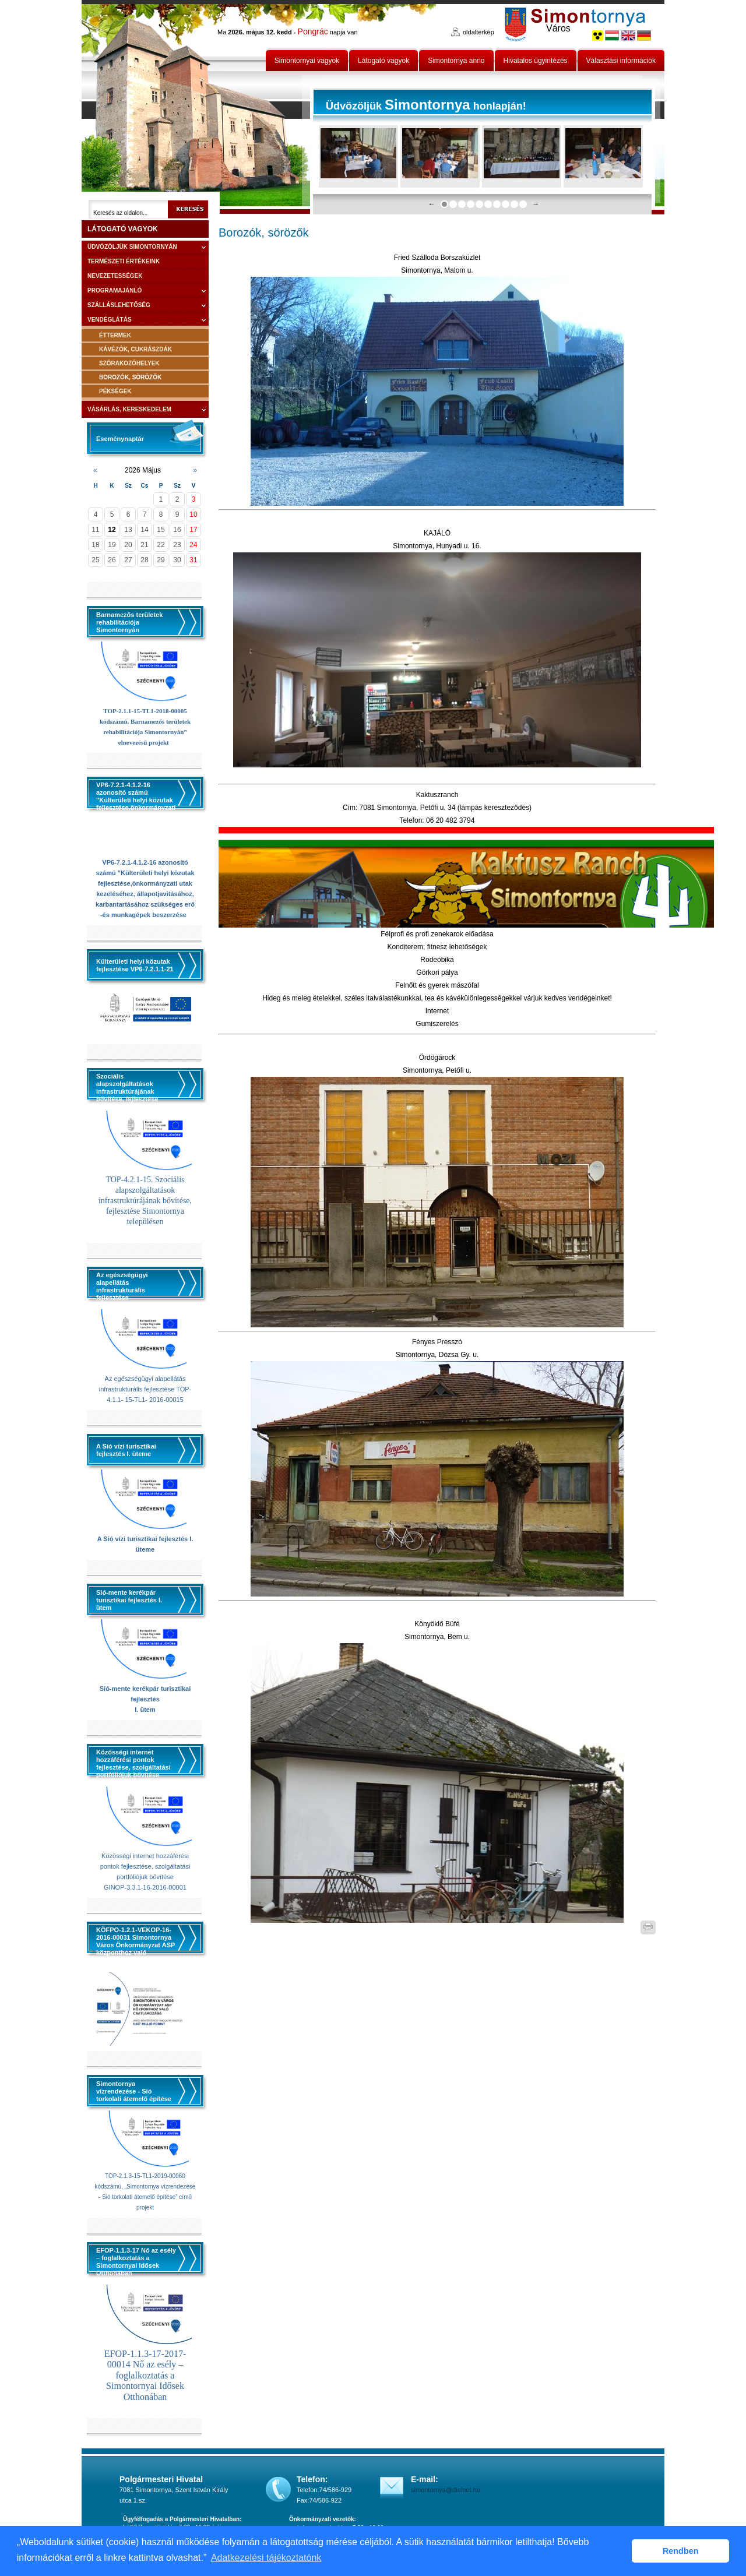  What do you see at coordinates (118, 305) in the screenshot?
I see `Szálláslehetőség` at bounding box center [118, 305].